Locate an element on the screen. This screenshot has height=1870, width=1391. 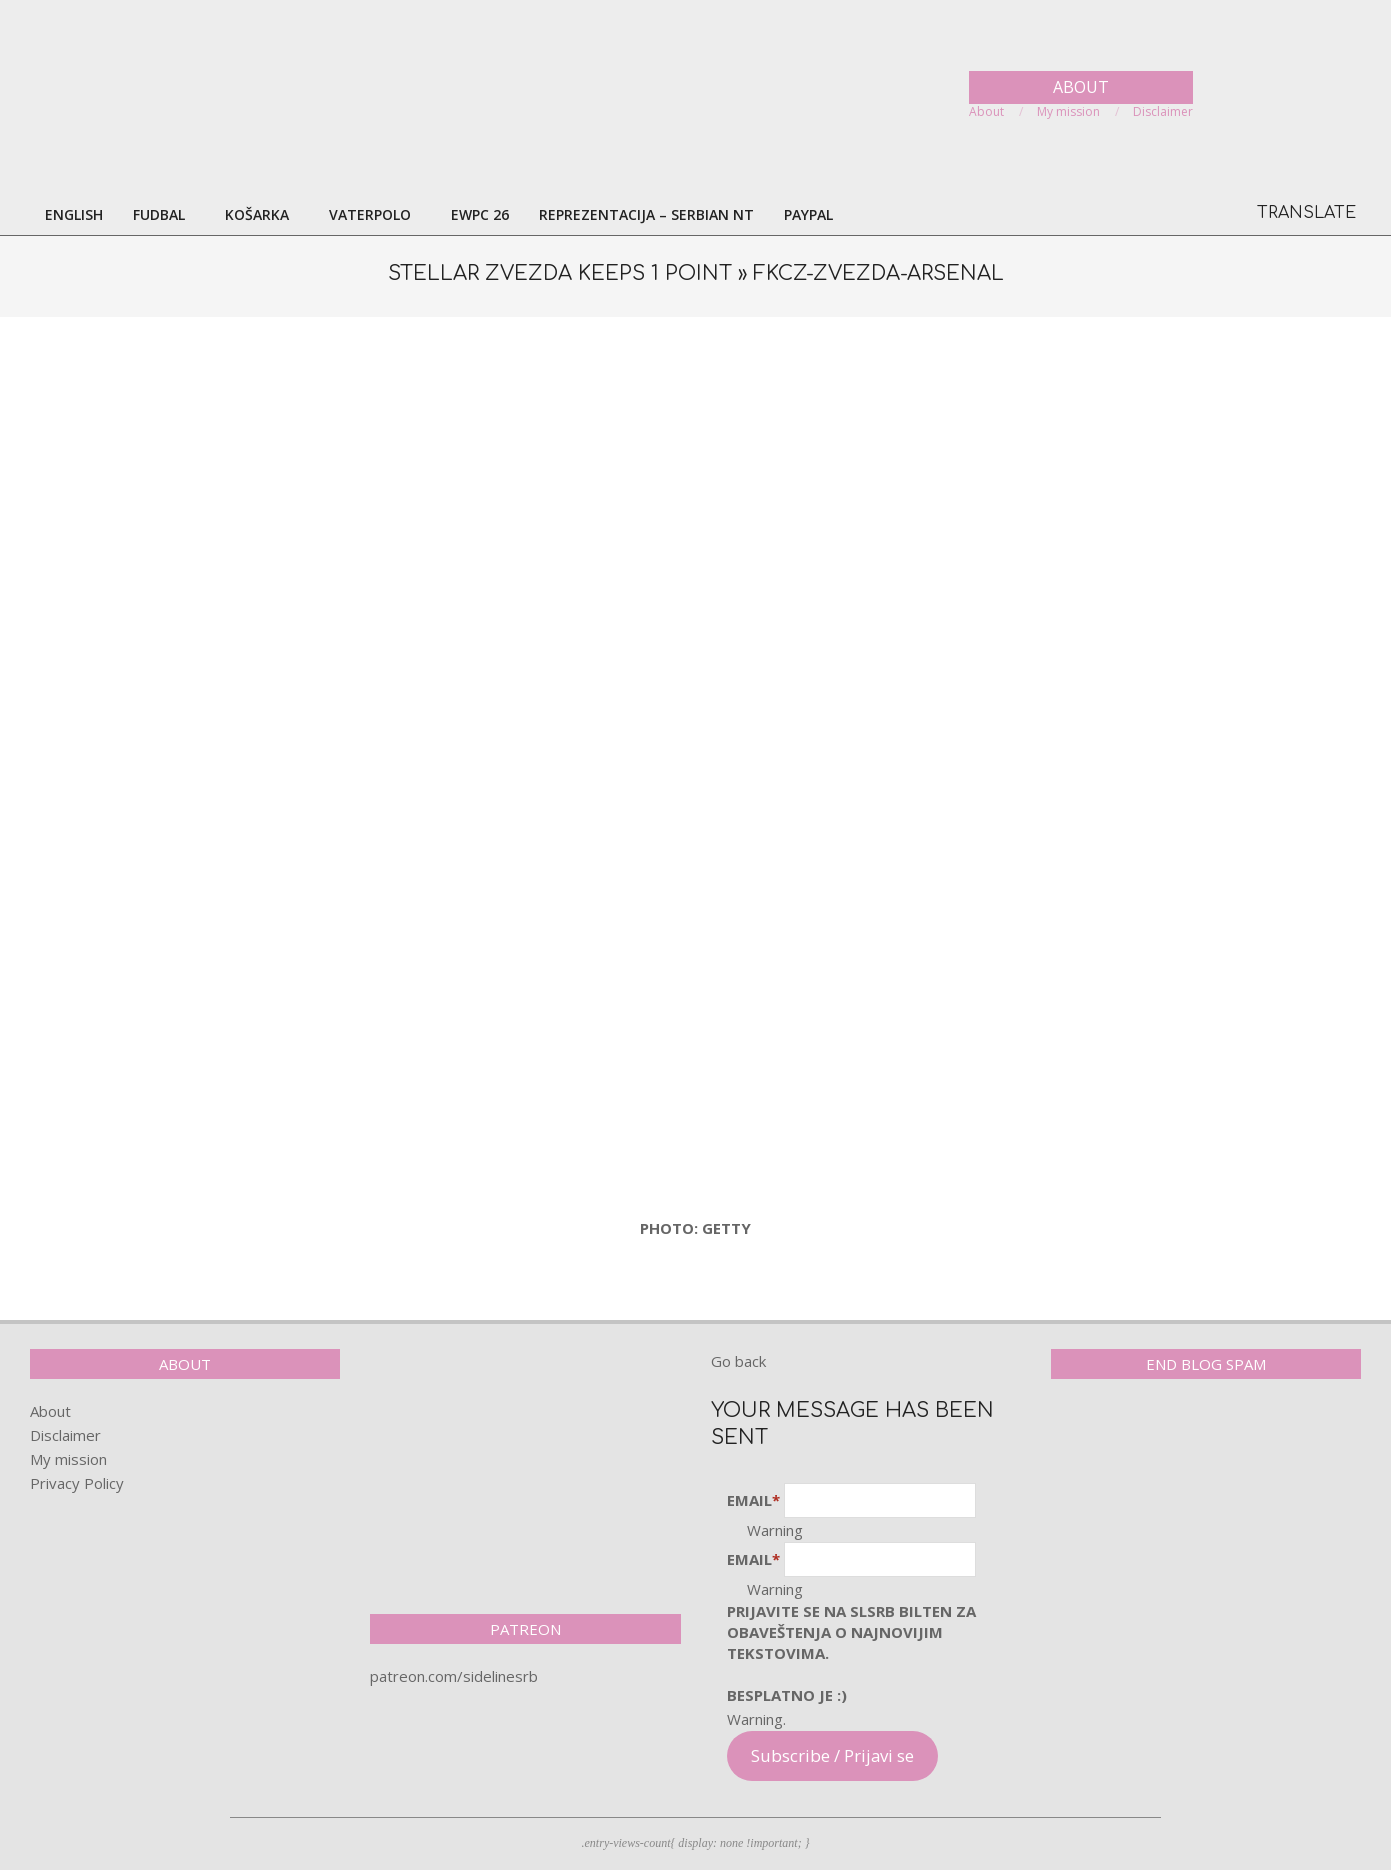
About is located at coordinates (50, 1411).